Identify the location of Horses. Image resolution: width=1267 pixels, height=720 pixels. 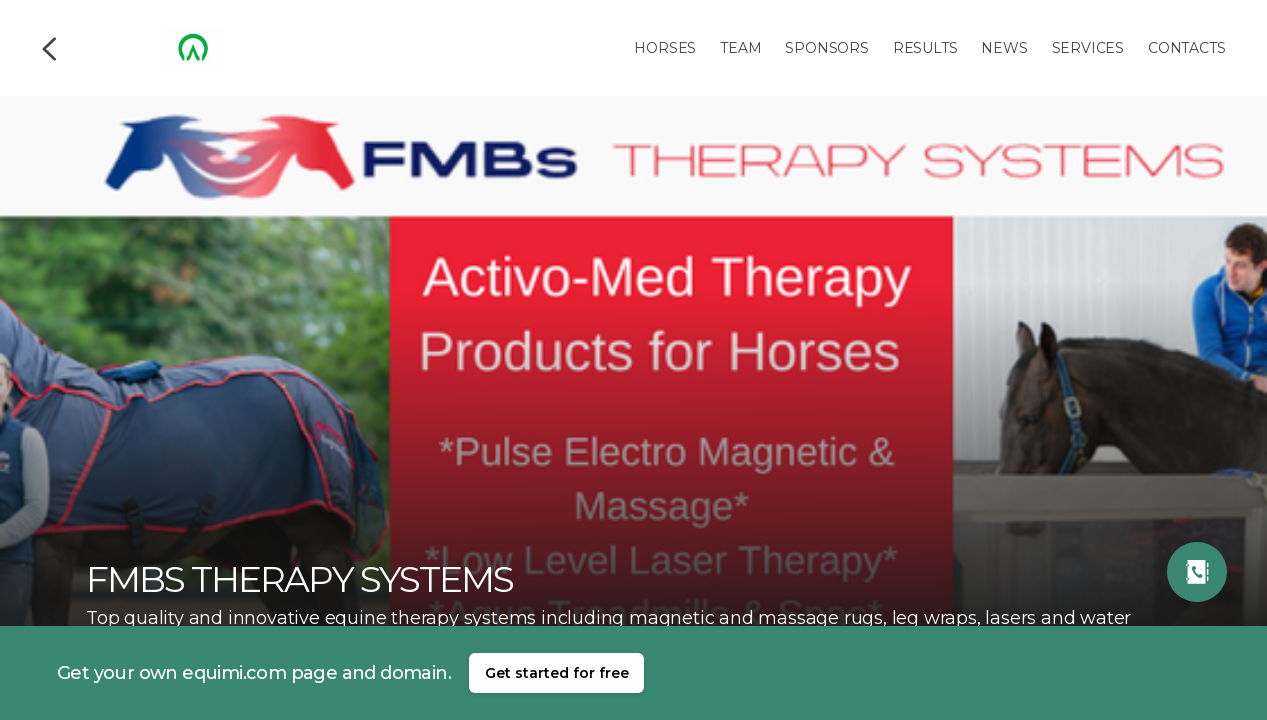
(665, 48).